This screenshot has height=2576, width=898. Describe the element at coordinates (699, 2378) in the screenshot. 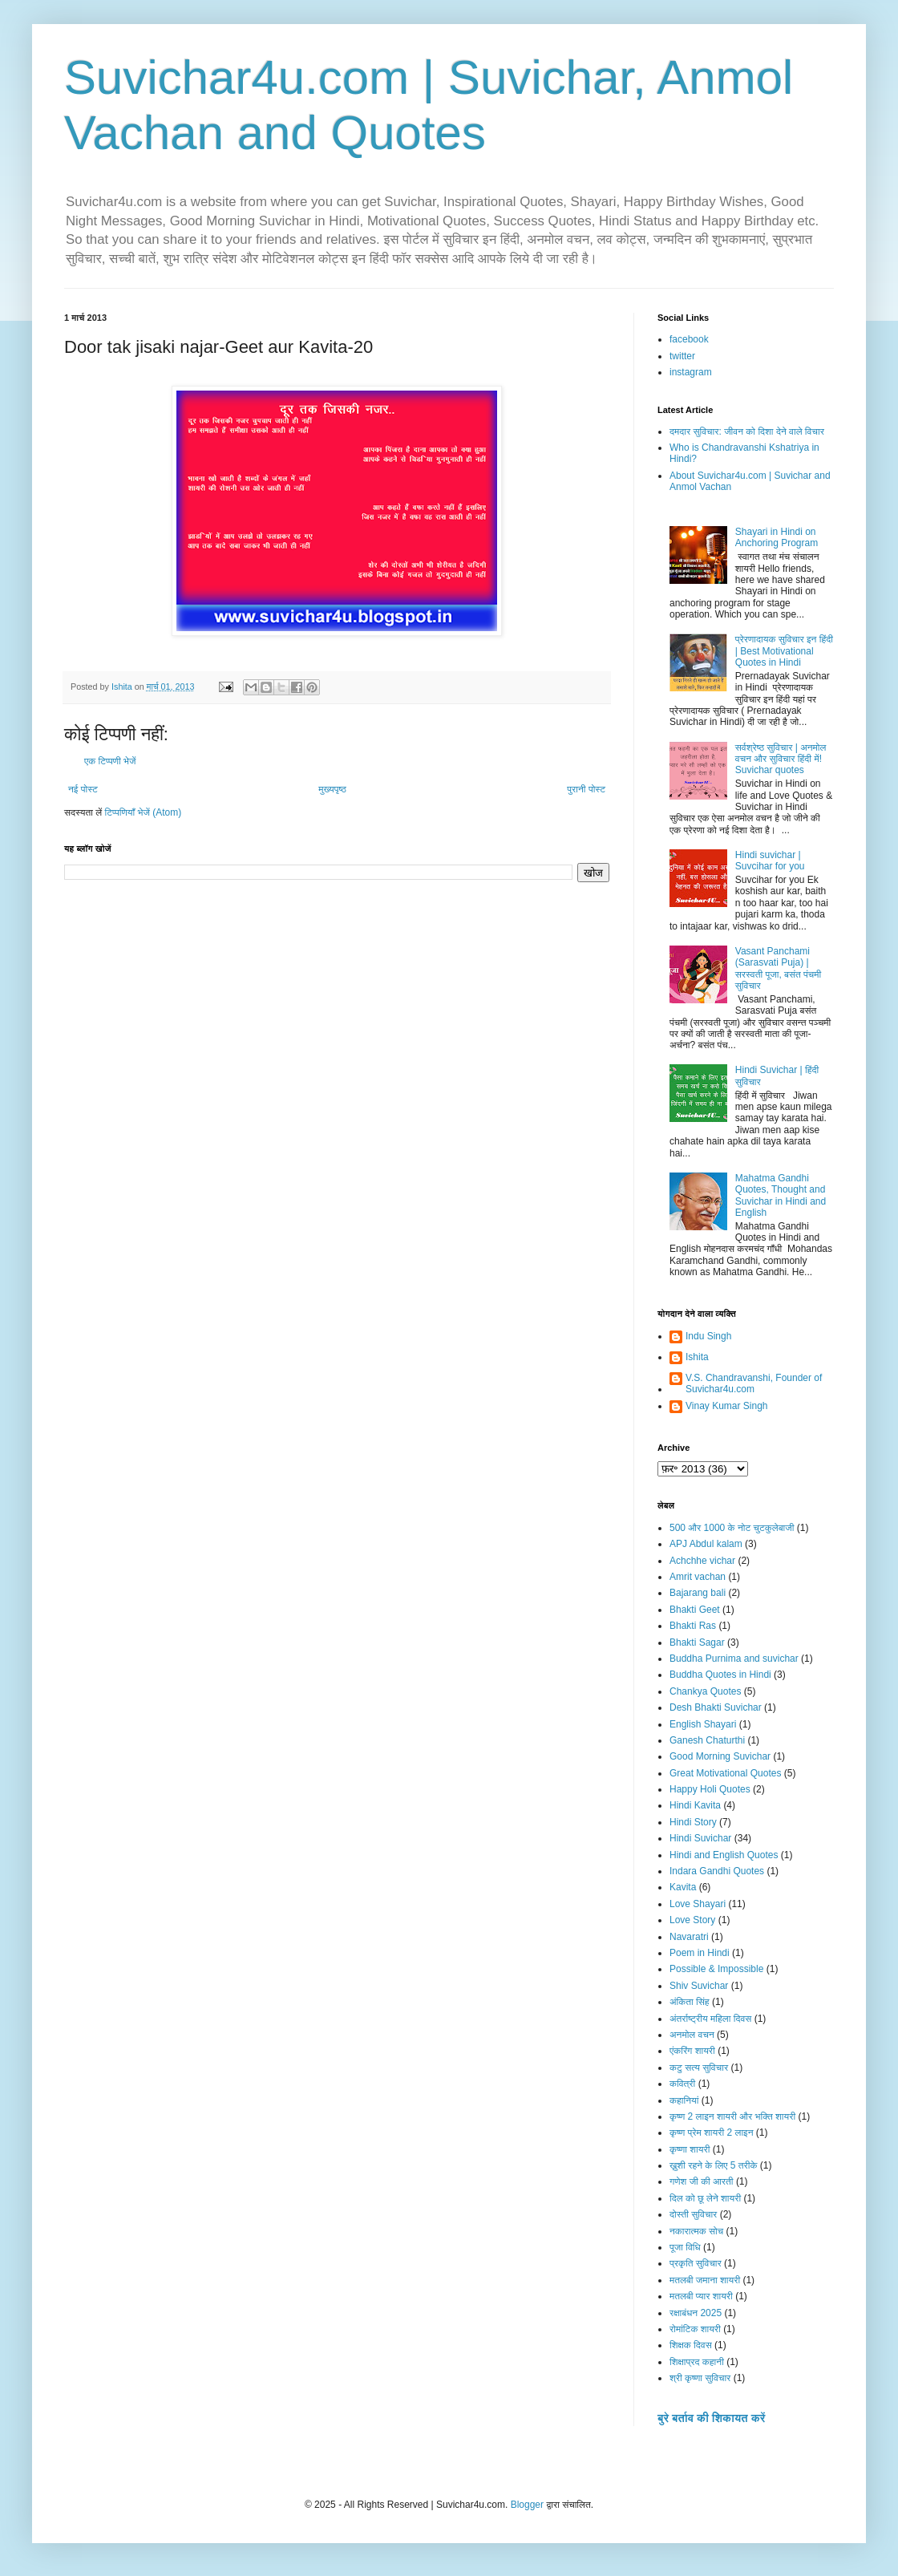

I see `श्री कृष्णा सुविचार` at that location.